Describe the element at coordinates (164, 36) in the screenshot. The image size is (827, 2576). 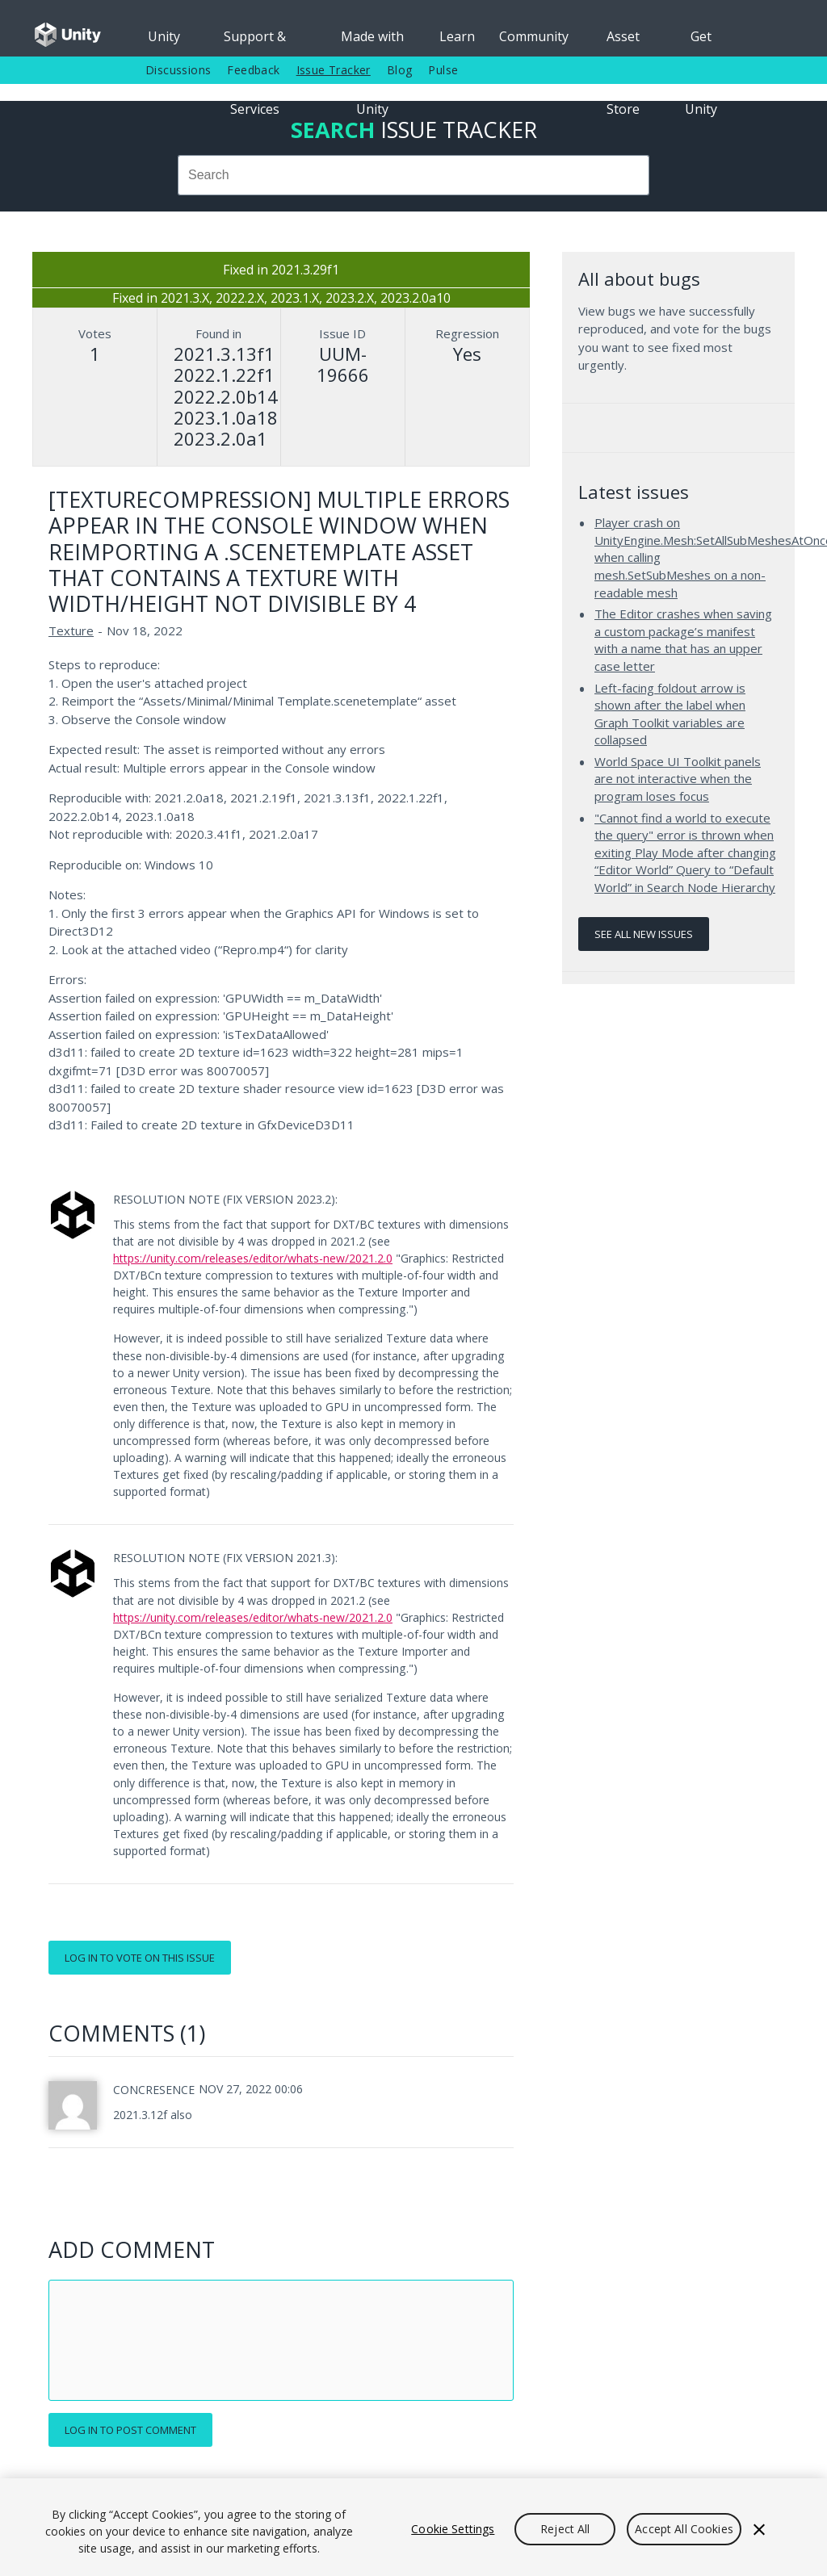
I see `Unity` at that location.